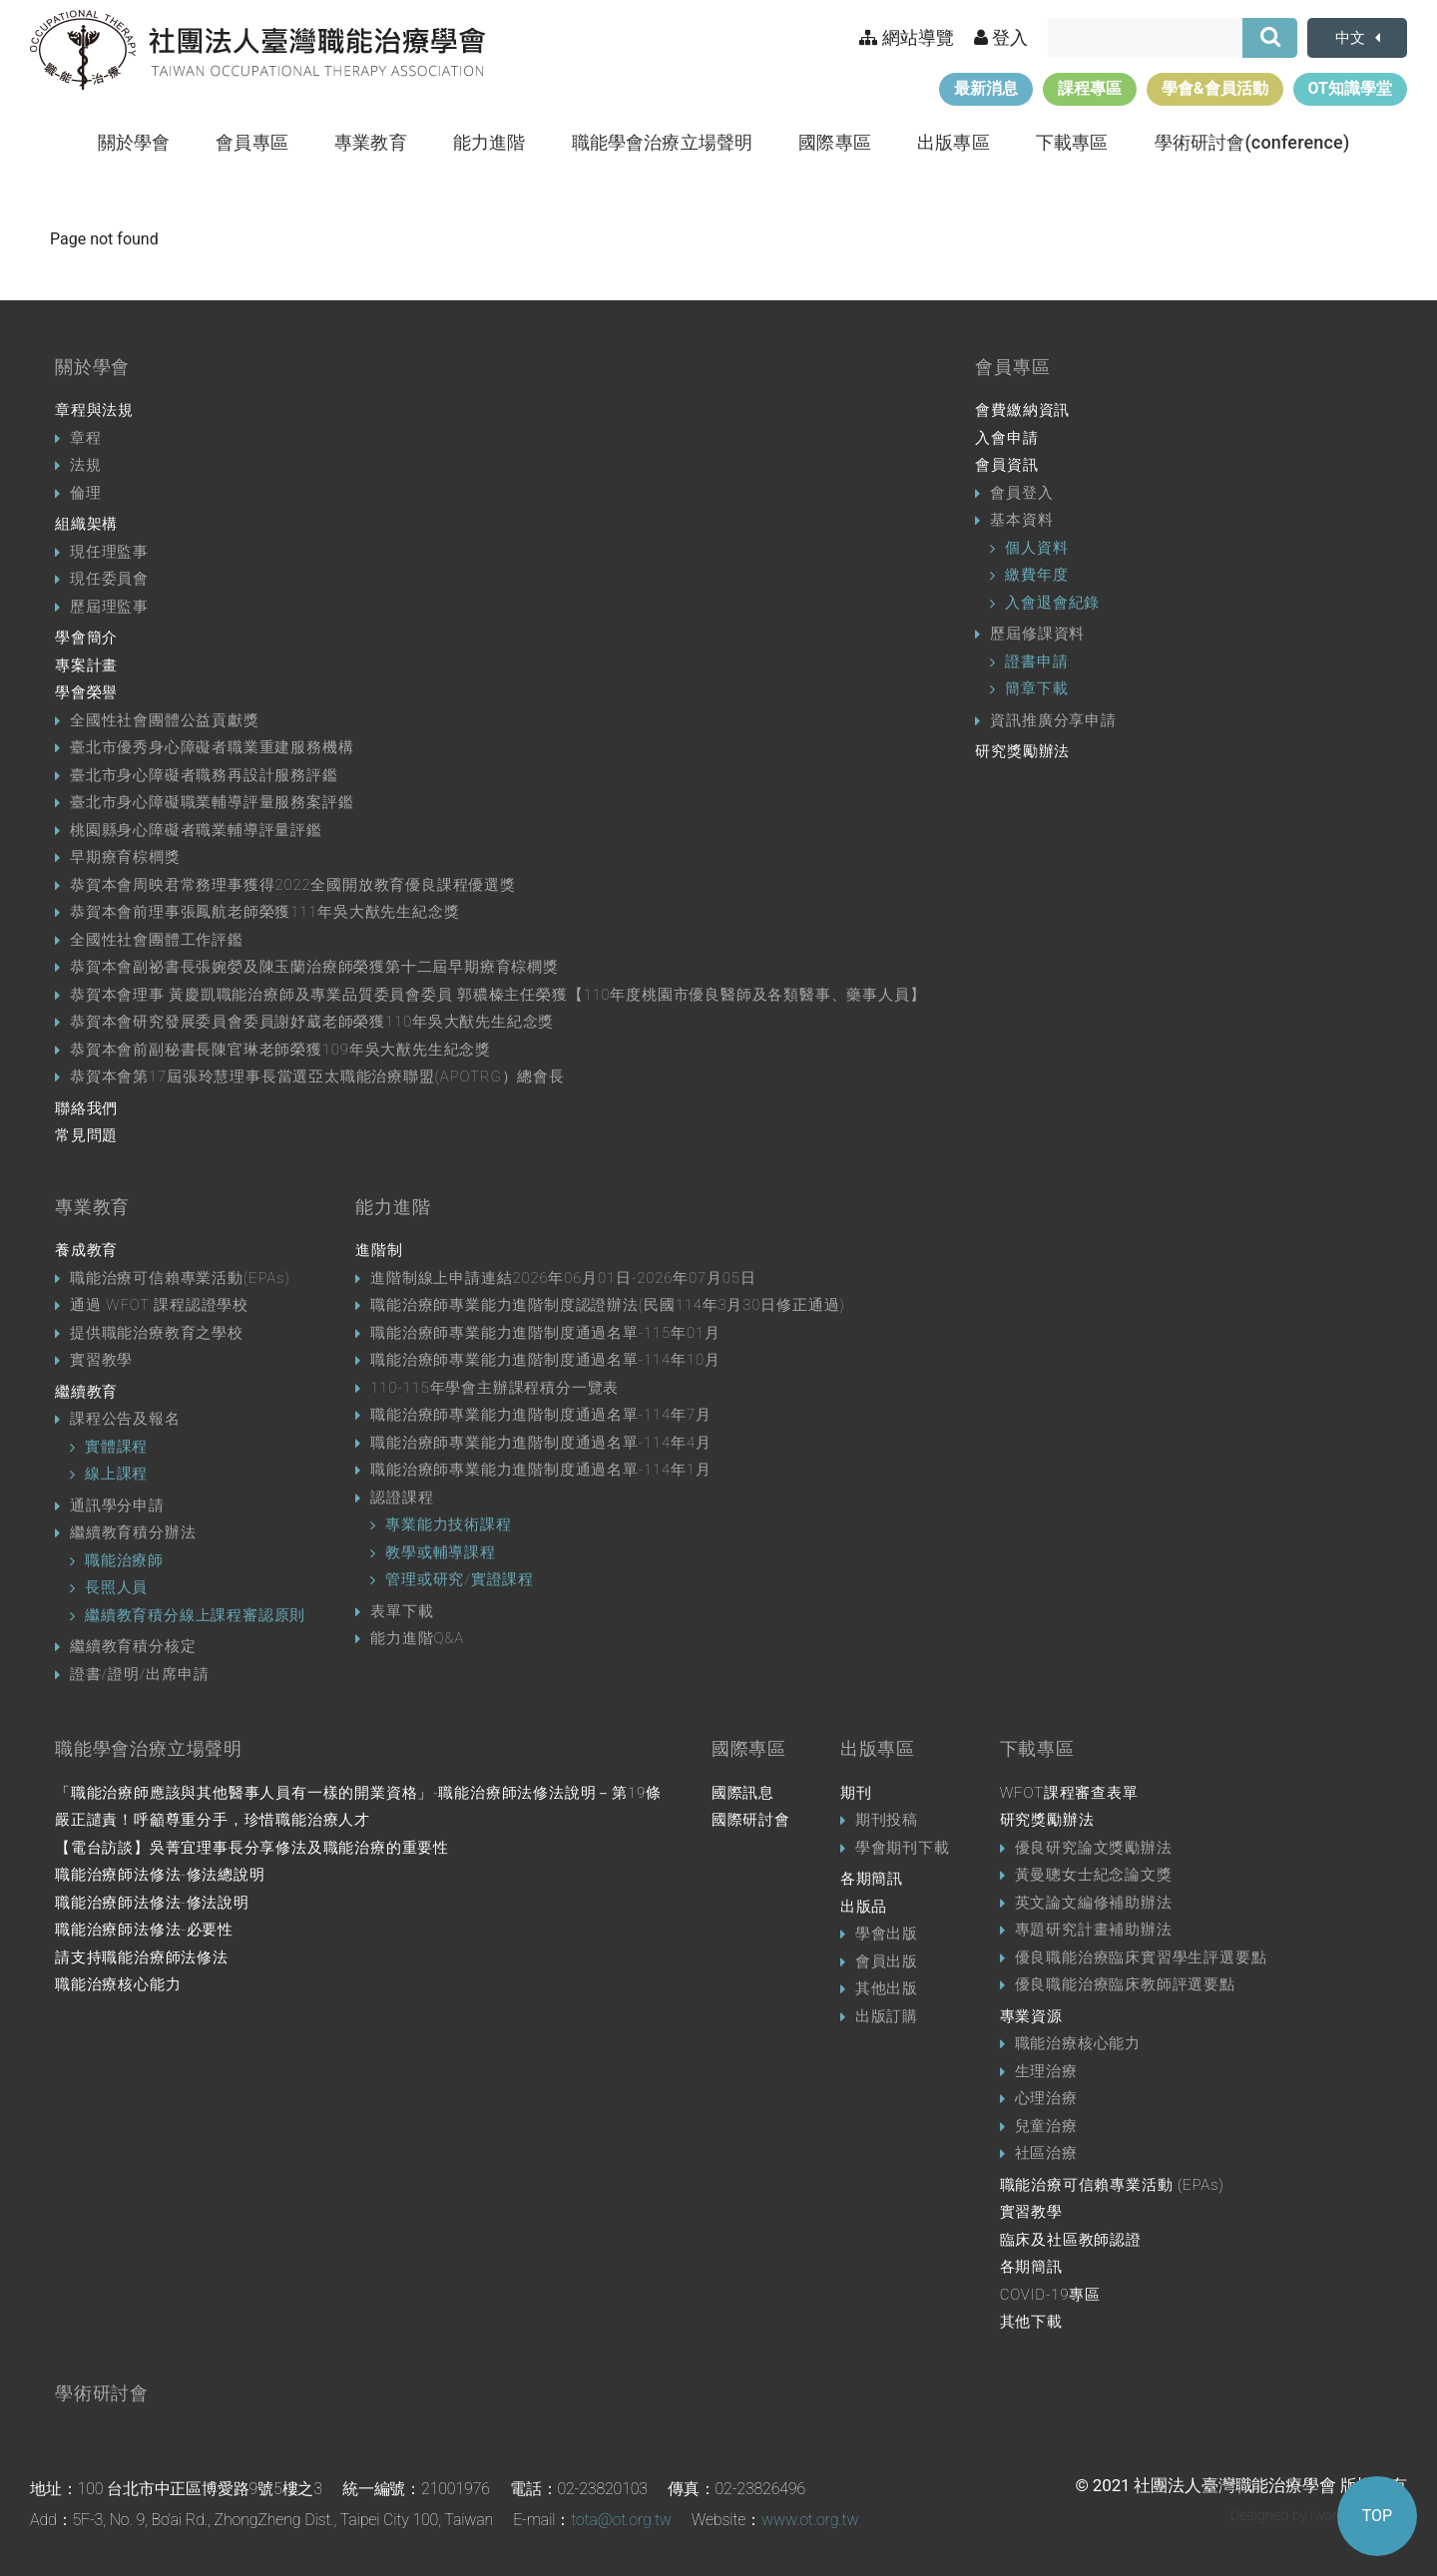 This screenshot has width=1437, height=2576. I want to click on 職能治療師專業能力進階制度通過名單-114年1月, so click(541, 1470).